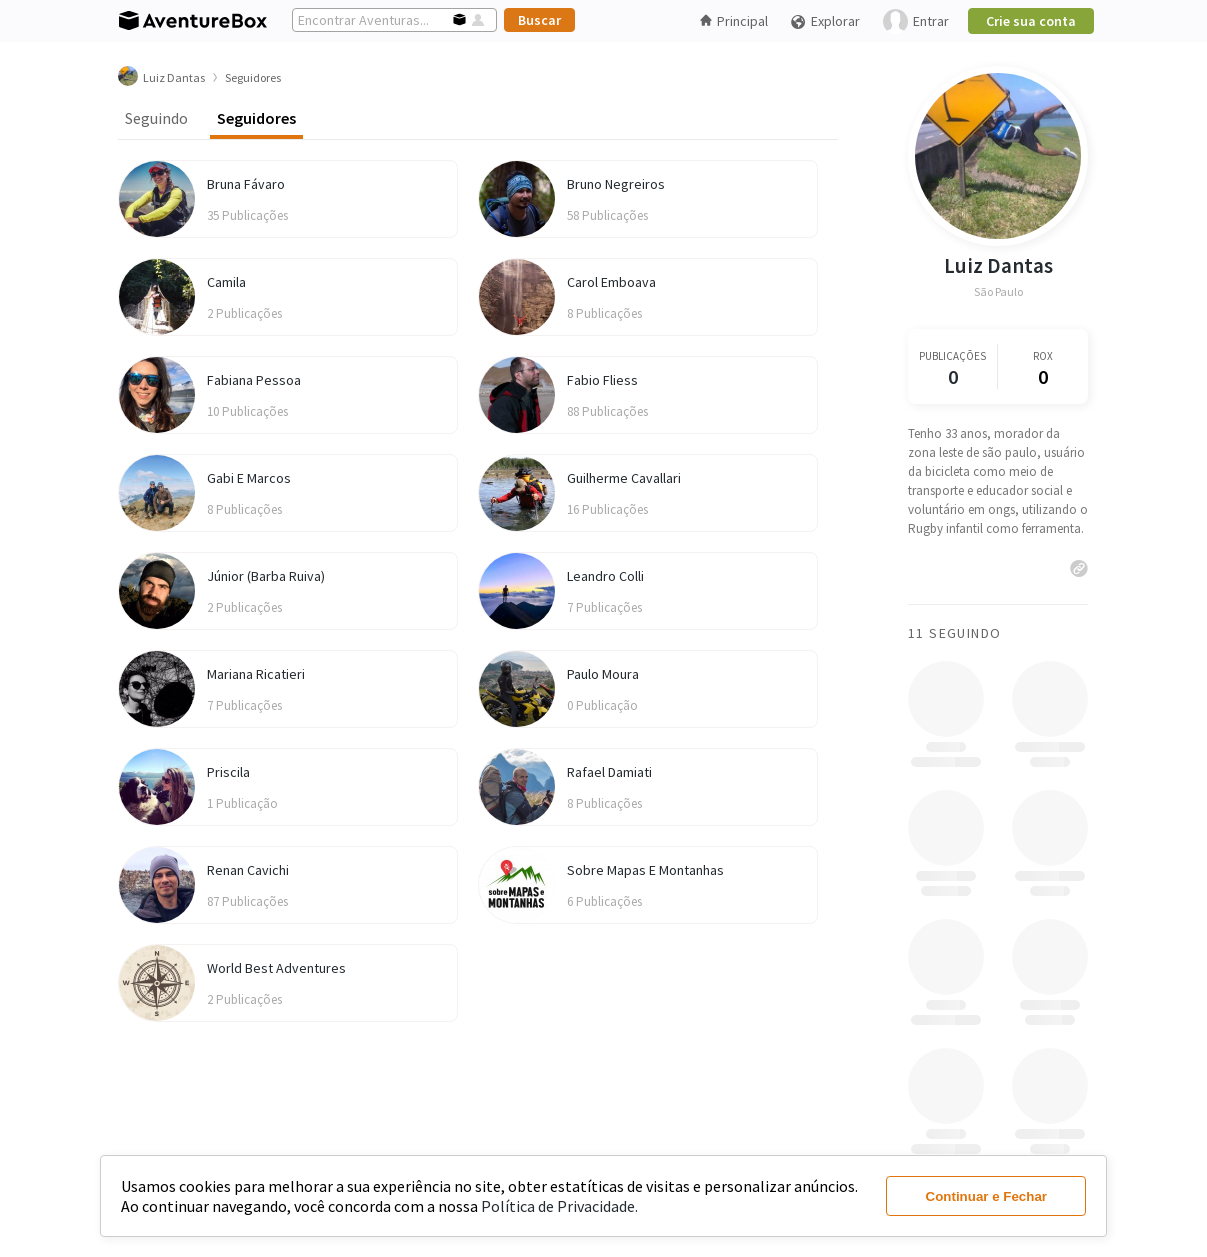  I want to click on Gabi E Marcos, so click(249, 478).